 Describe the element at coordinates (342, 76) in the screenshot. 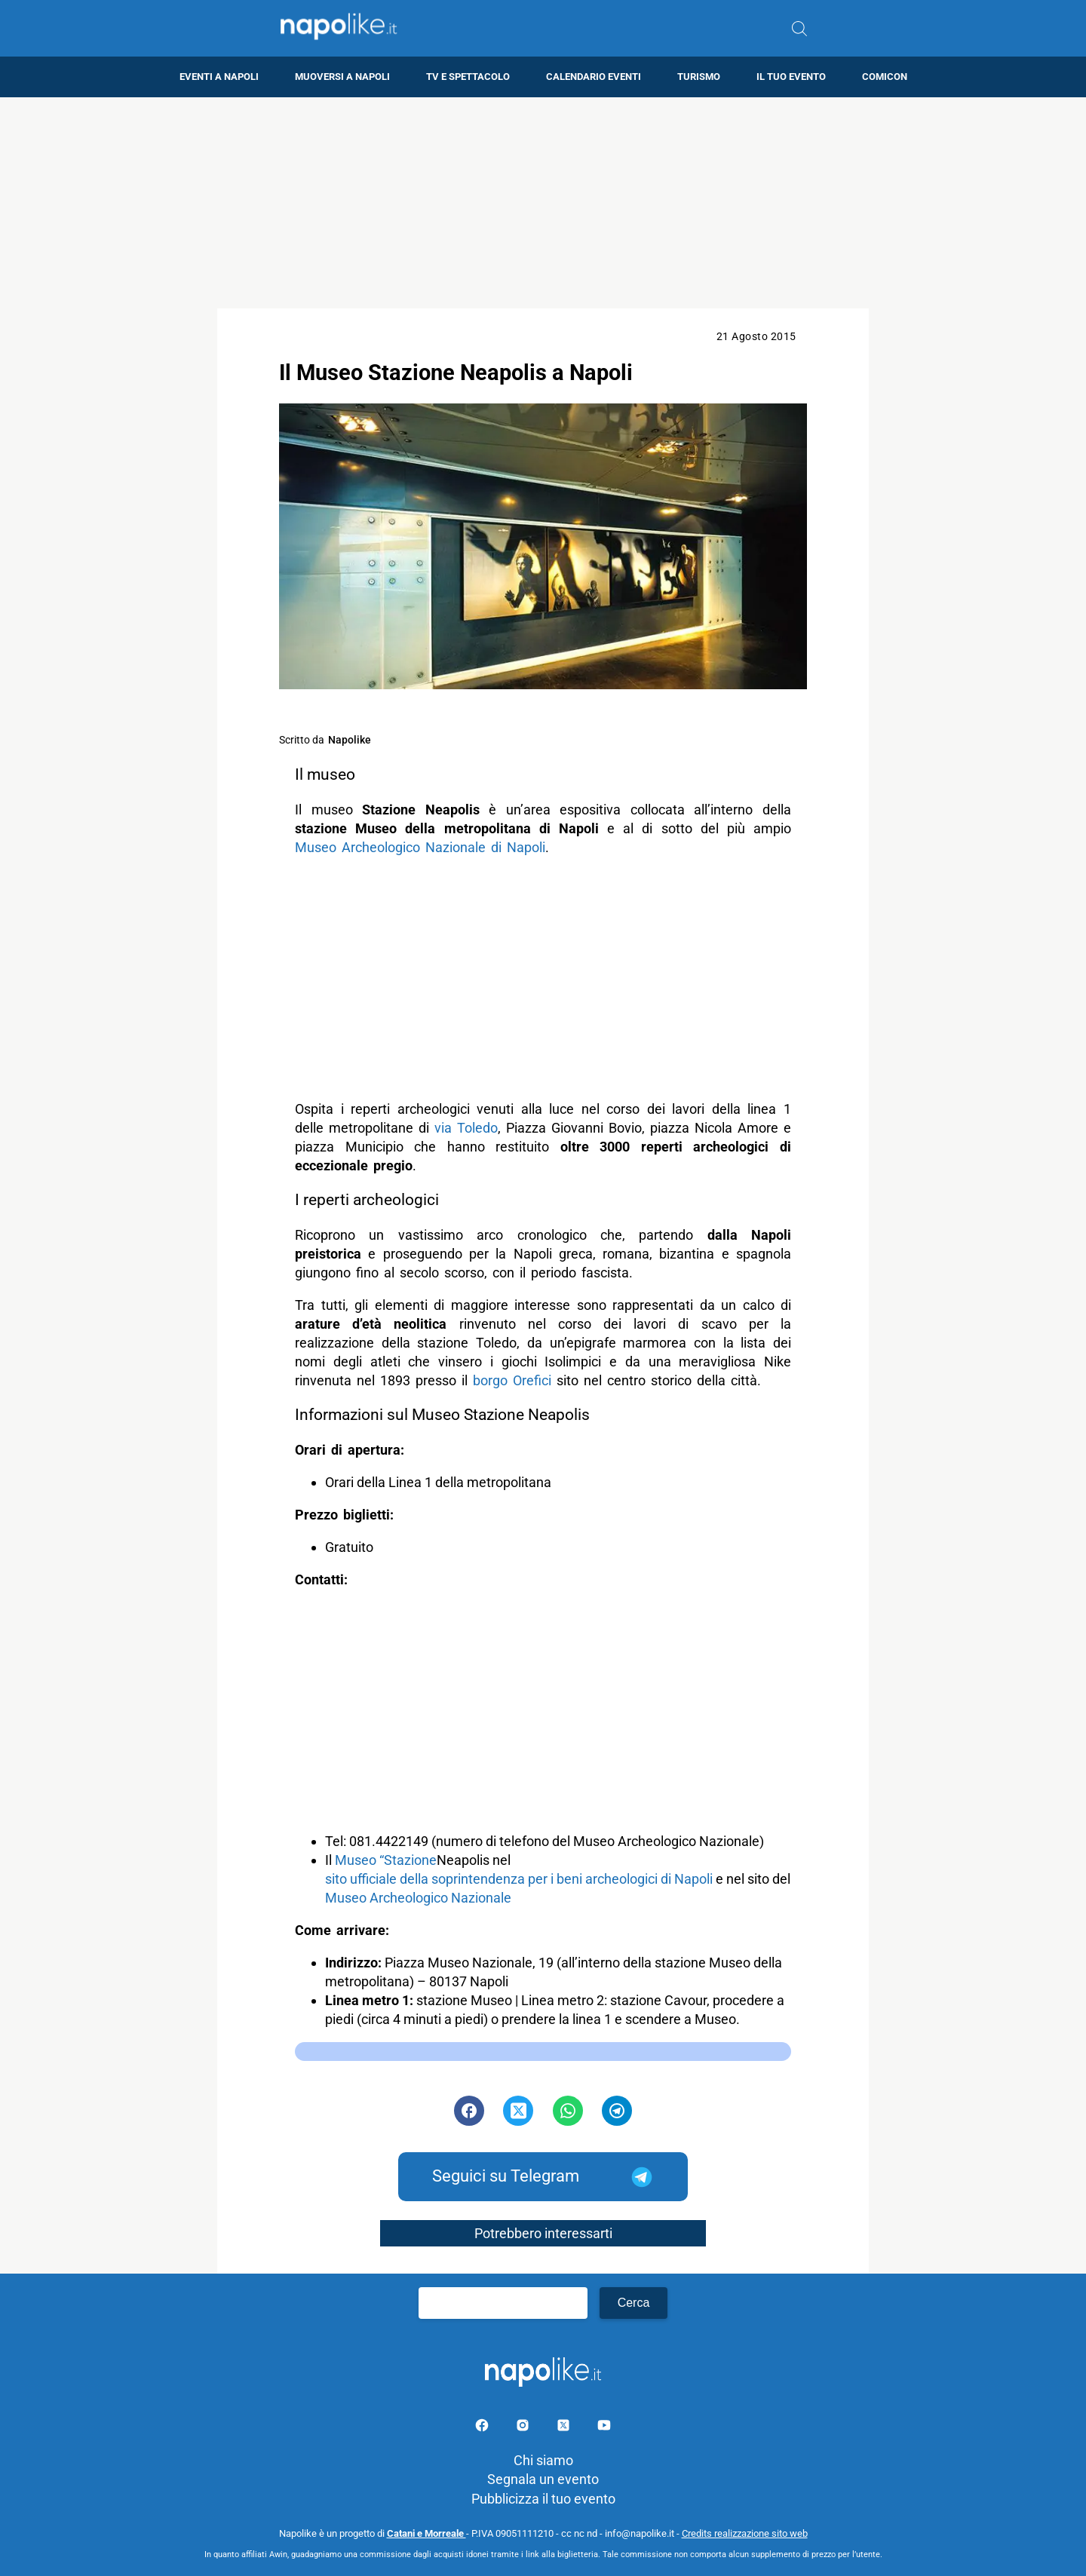

I see `Muoversi a Napoli` at that location.